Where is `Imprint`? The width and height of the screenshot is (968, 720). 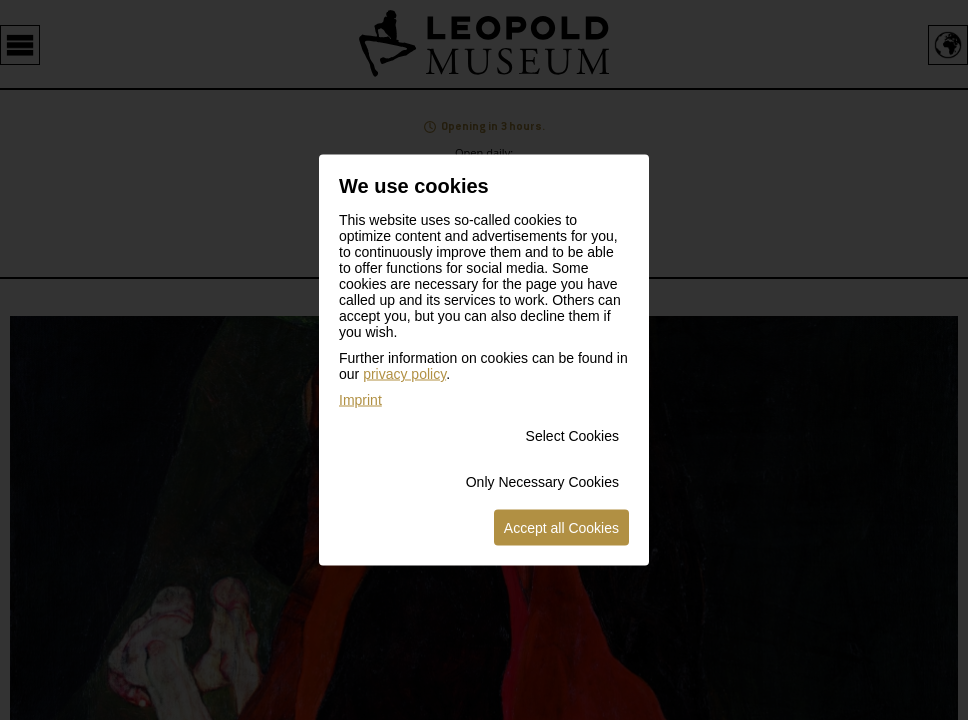 Imprint is located at coordinates (360, 400).